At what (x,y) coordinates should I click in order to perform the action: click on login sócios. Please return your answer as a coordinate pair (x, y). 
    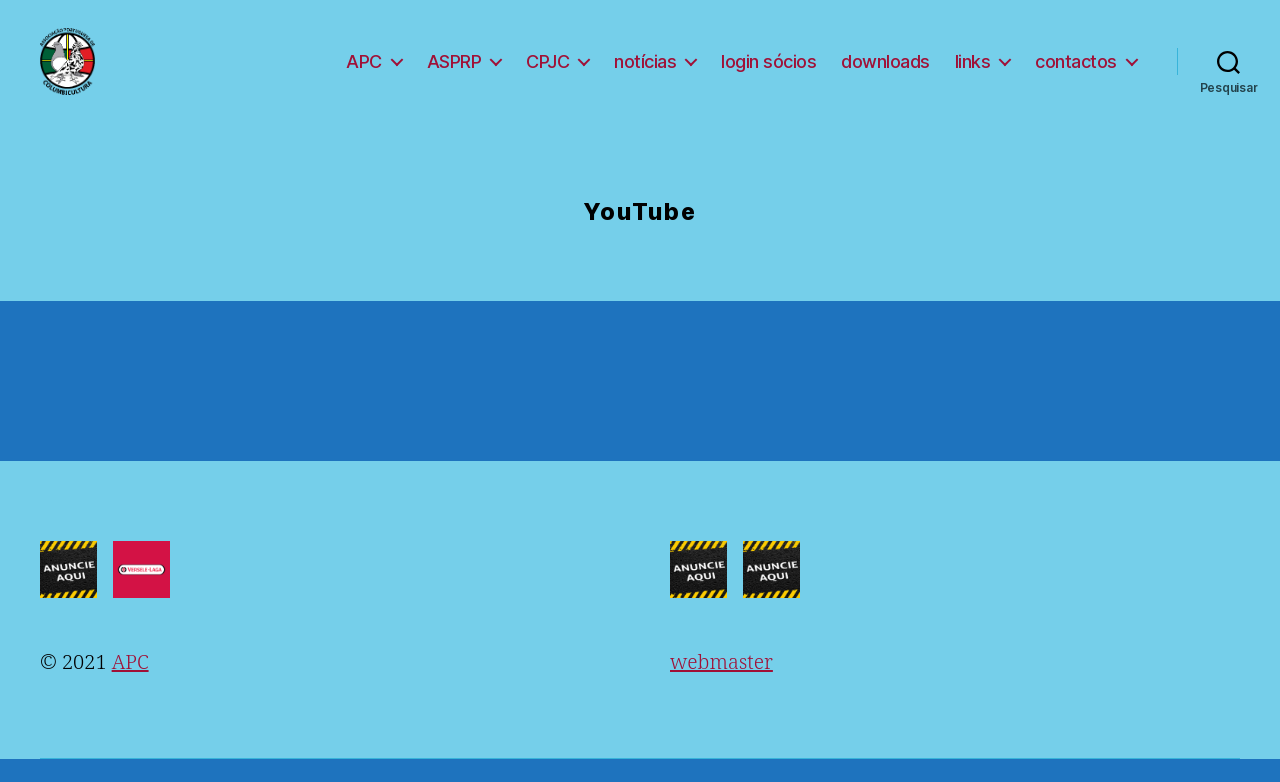
    Looking at the image, I should click on (768, 72).